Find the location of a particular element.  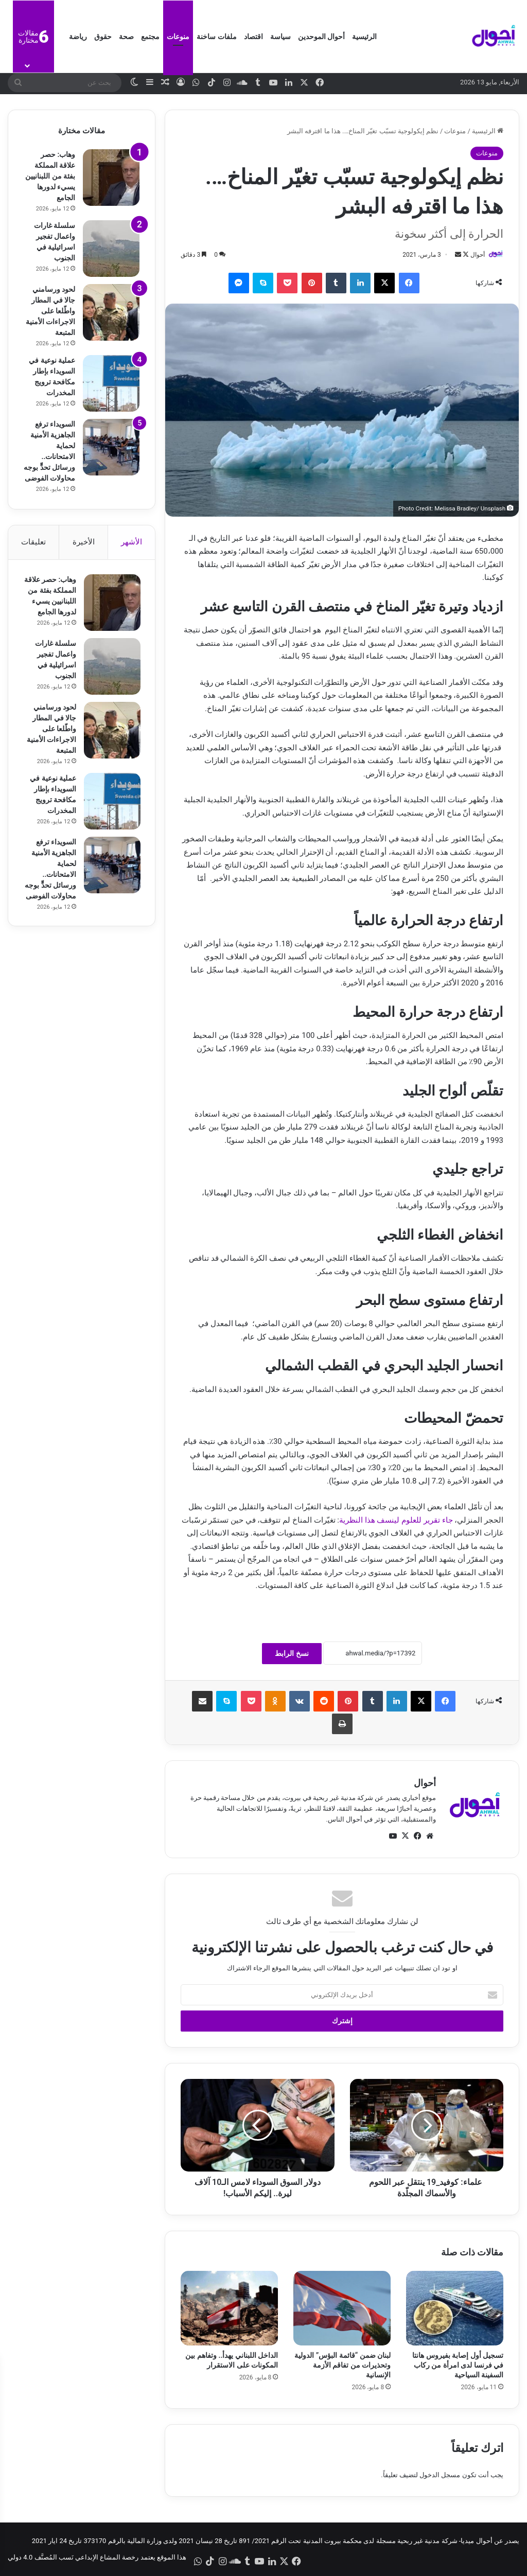

[وهاب: حصر علاقة المملكة بفئة من اللبنانيين يسيء لدورها الجامع] is located at coordinates (111, 177).